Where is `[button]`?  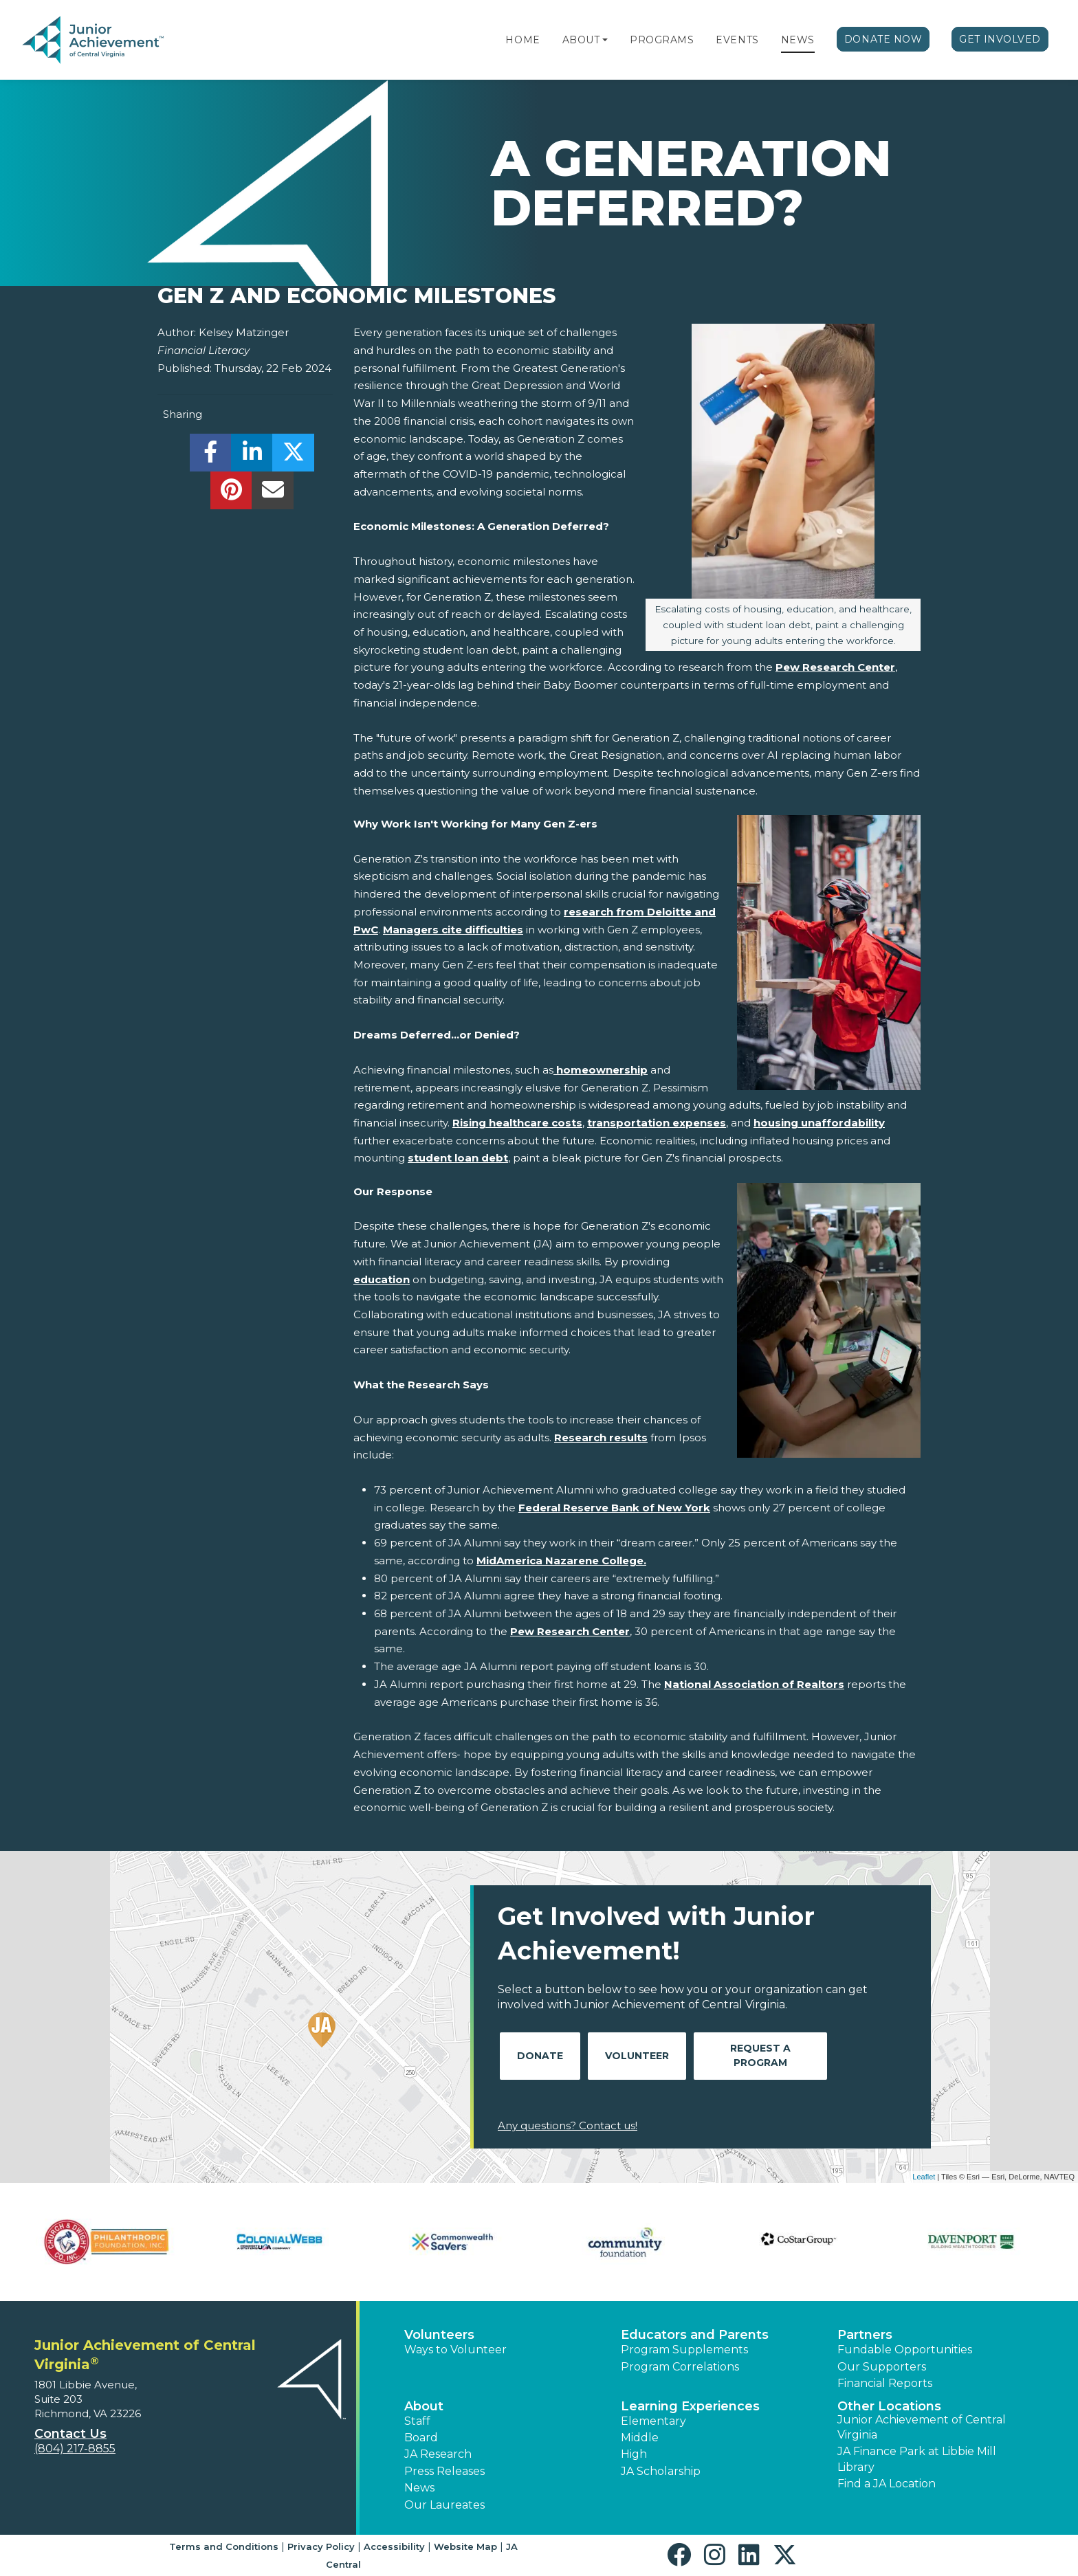 [button] is located at coordinates (605, 40).